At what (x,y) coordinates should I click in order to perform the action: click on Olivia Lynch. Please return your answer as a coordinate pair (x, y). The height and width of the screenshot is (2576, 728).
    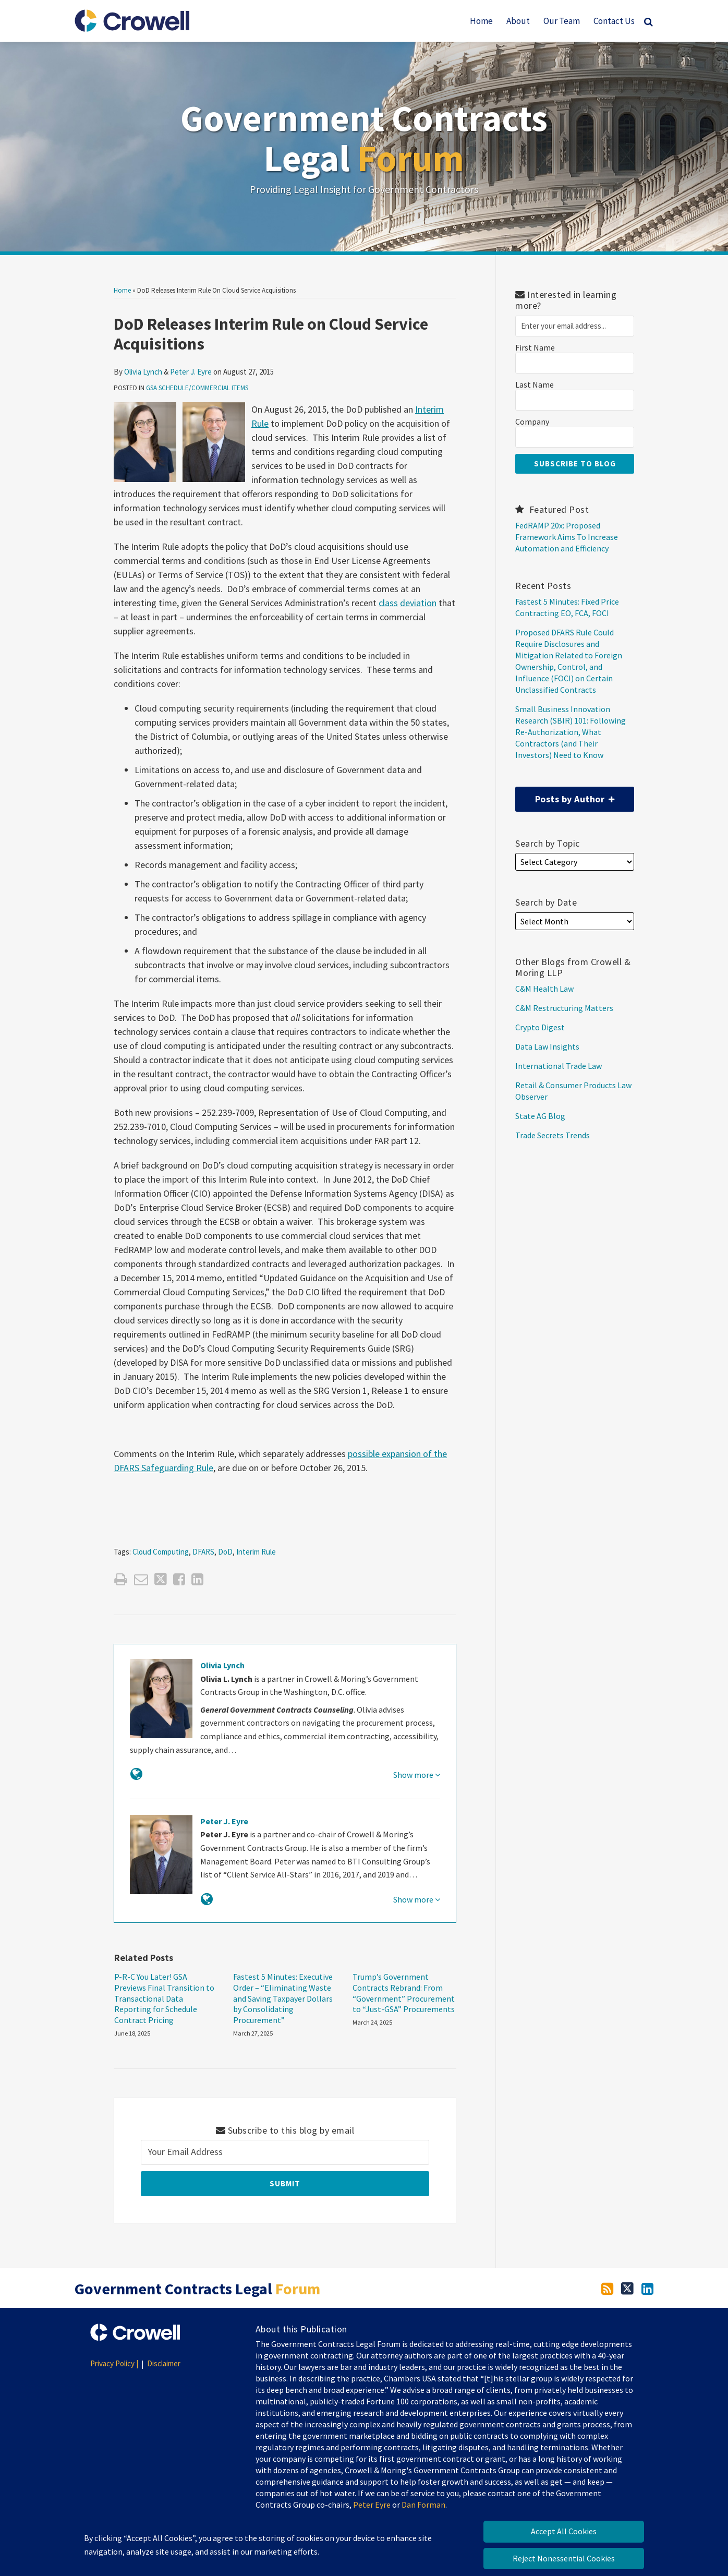
    Looking at the image, I should click on (143, 372).